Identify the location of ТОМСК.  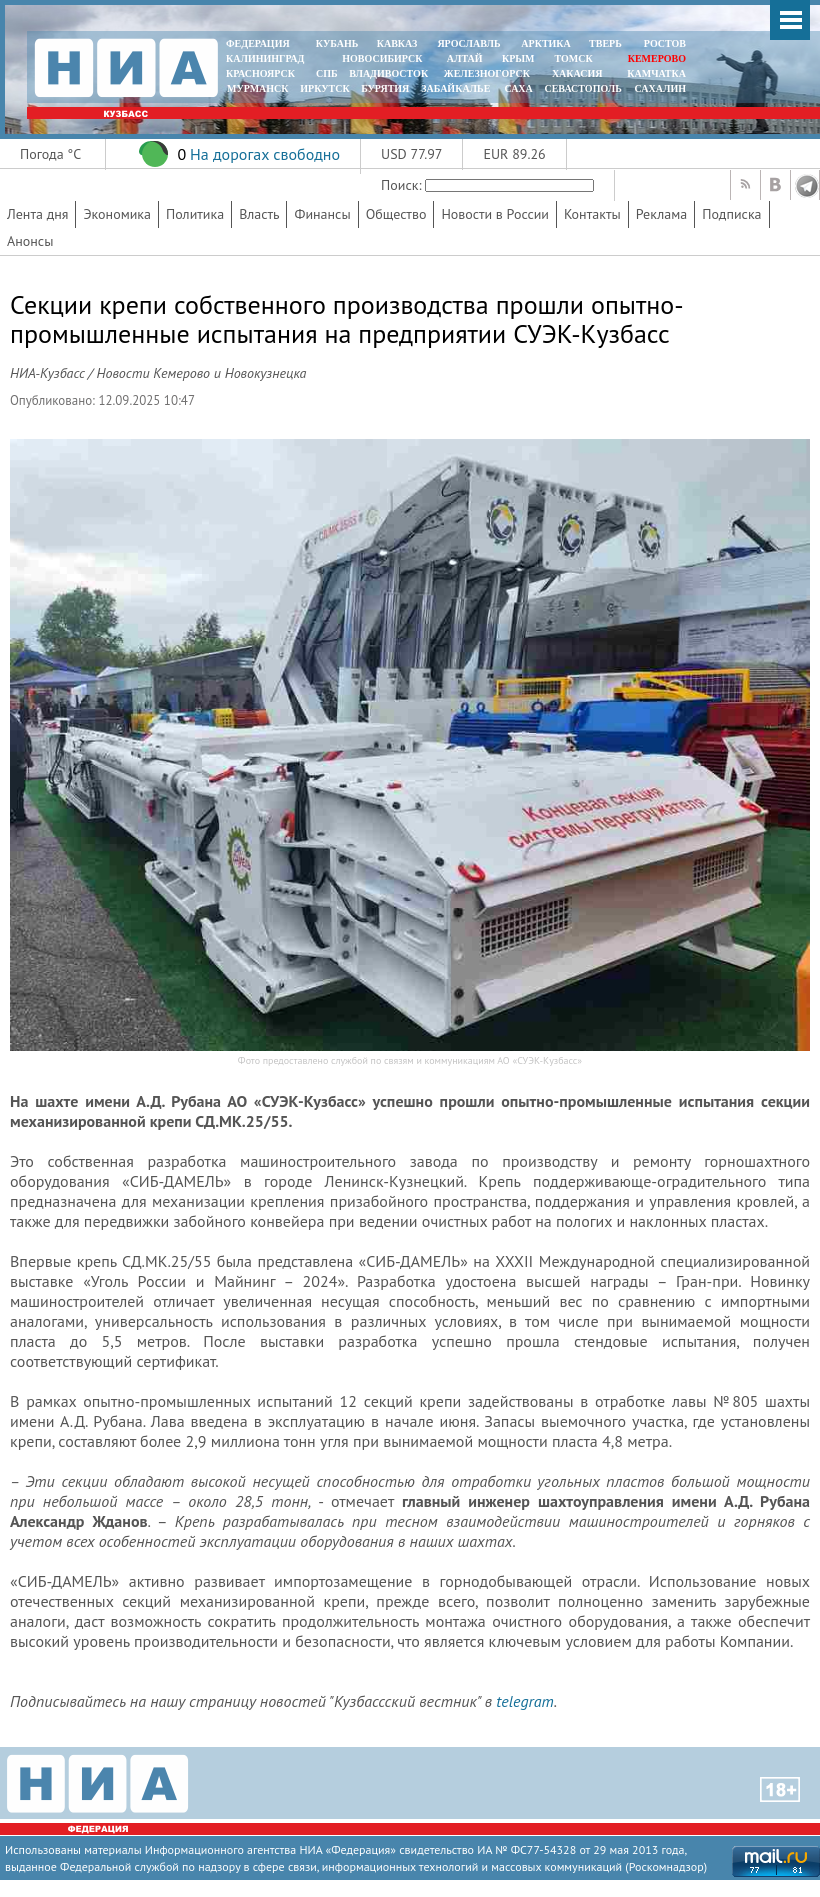
(576, 58).